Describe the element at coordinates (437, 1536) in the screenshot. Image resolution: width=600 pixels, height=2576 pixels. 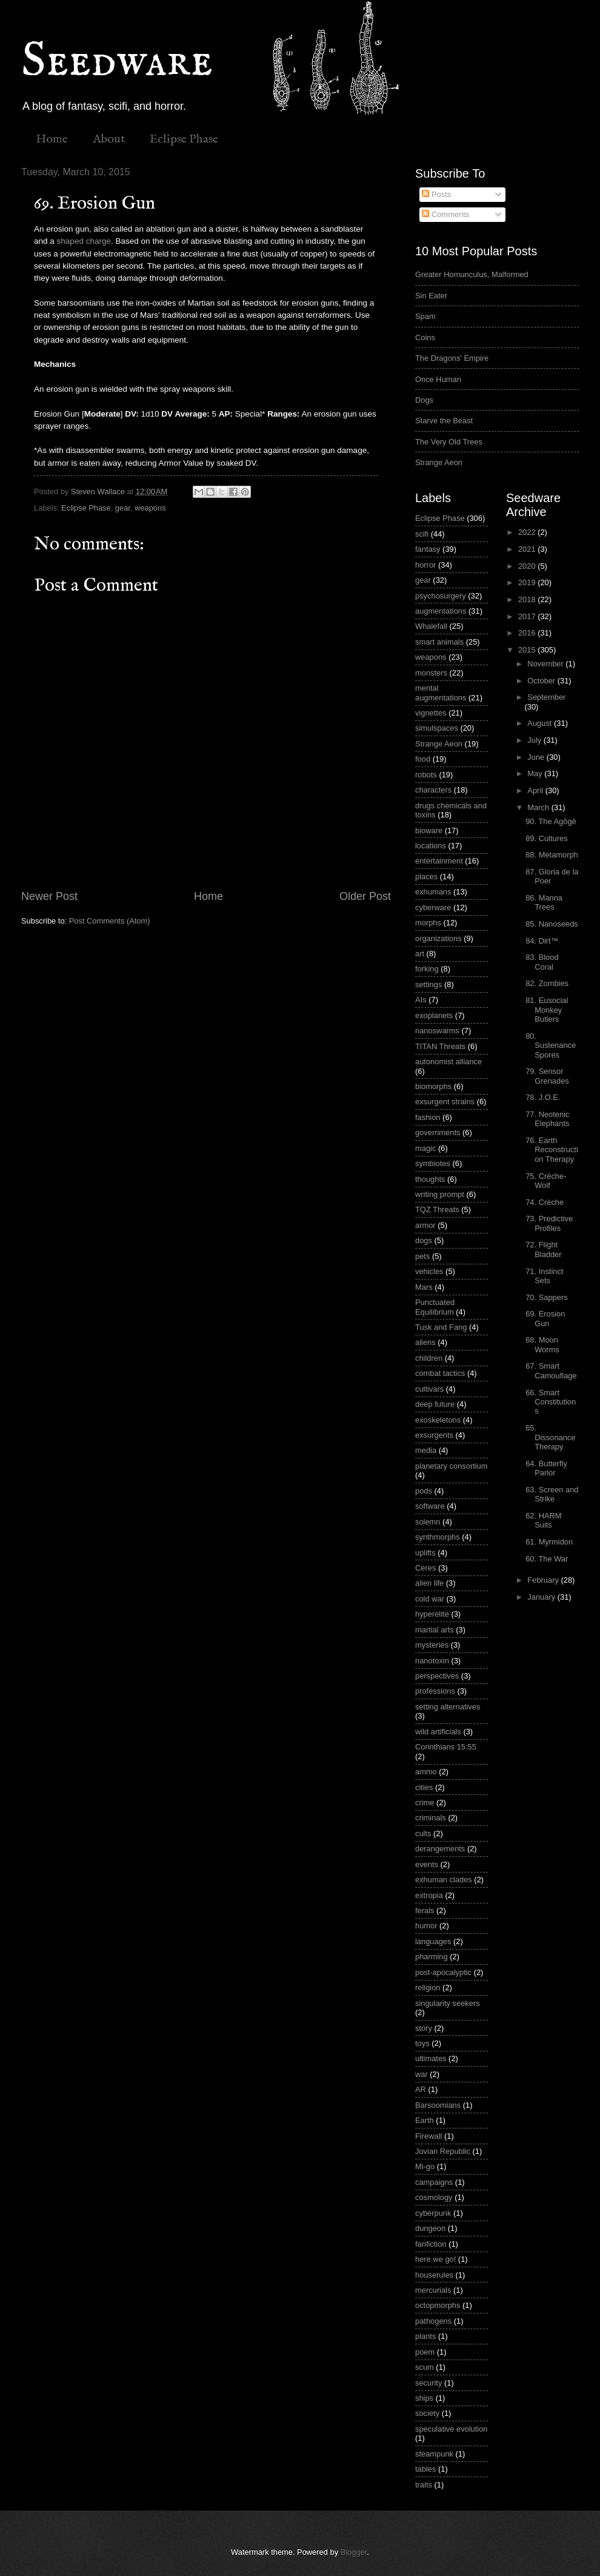
I see `synthmorphs` at that location.